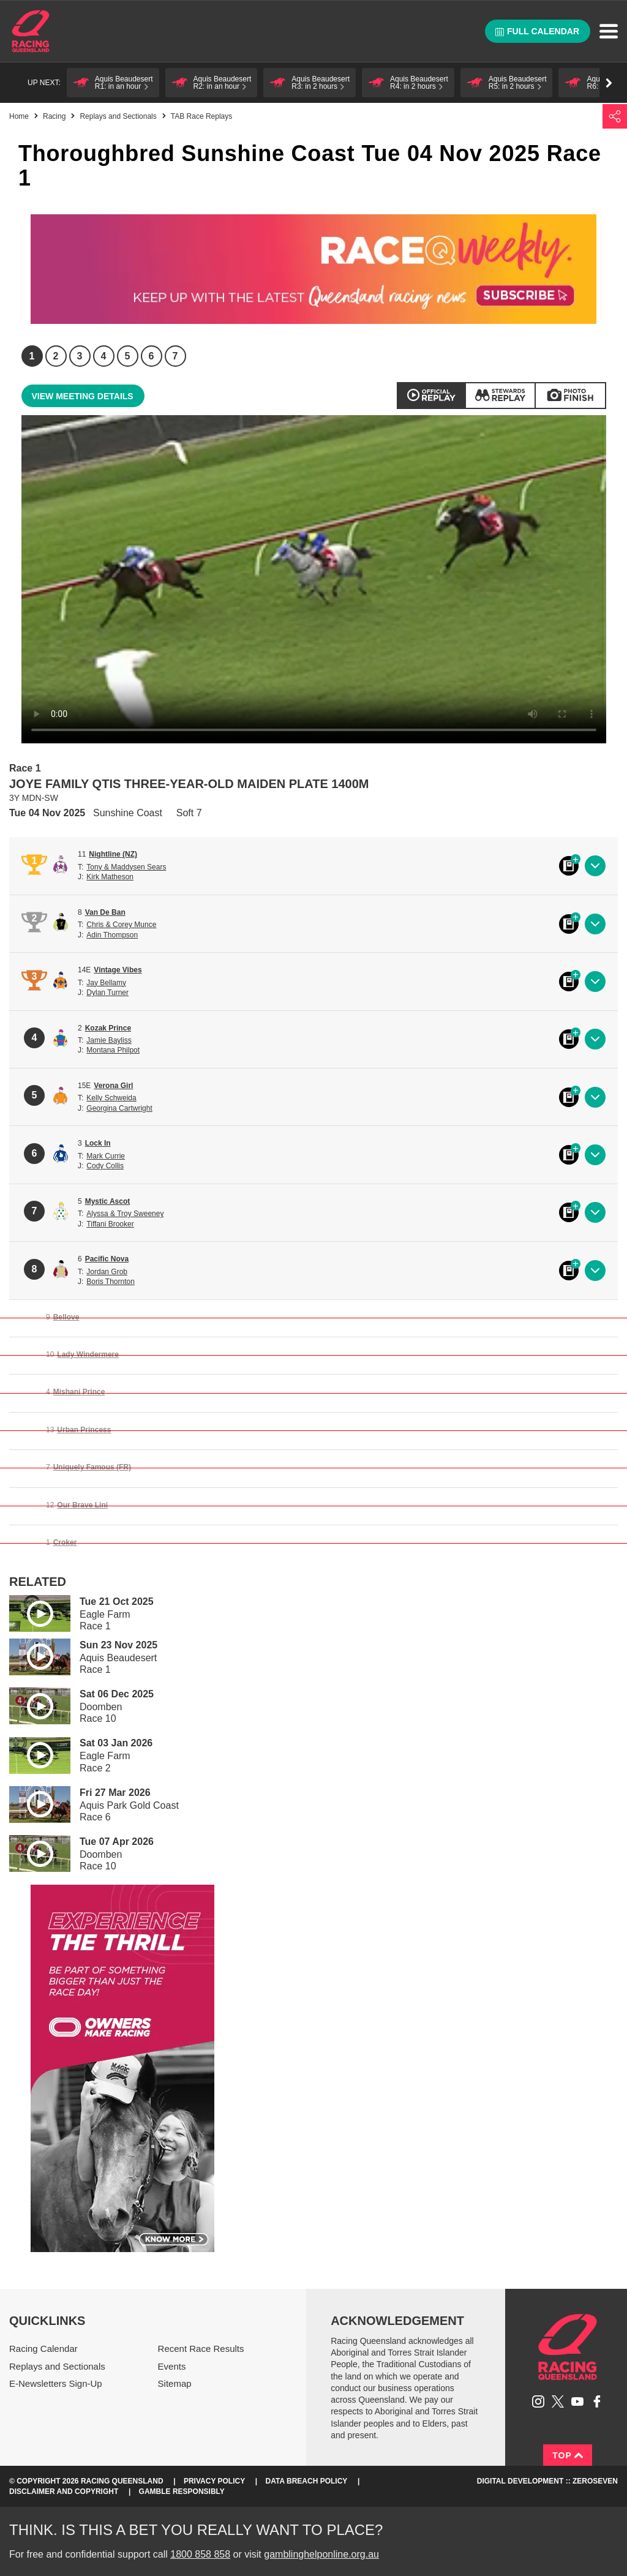  What do you see at coordinates (112, 935) in the screenshot?
I see `Adin Thompson` at bounding box center [112, 935].